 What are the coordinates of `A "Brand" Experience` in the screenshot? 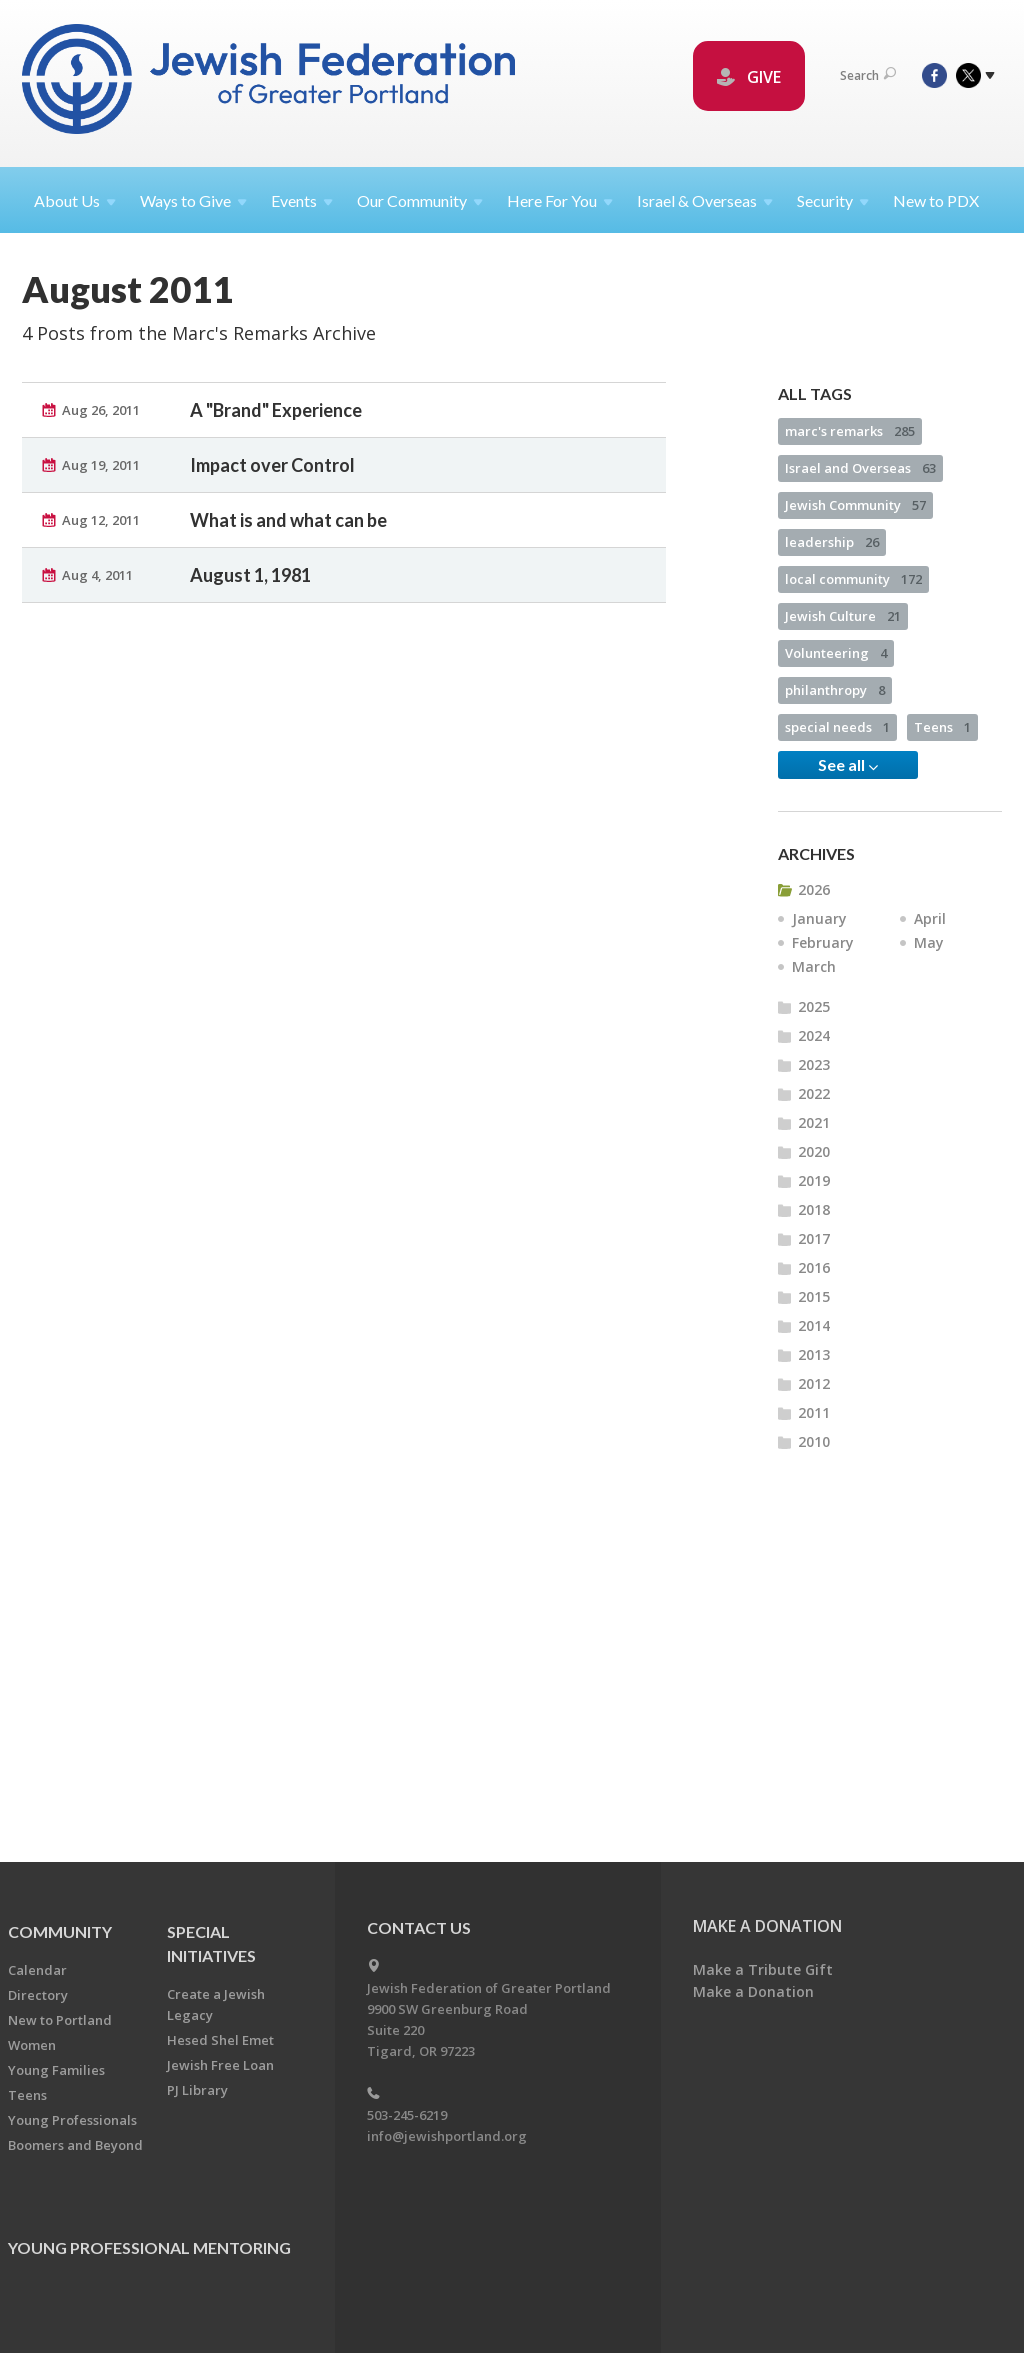 It's located at (276, 476).